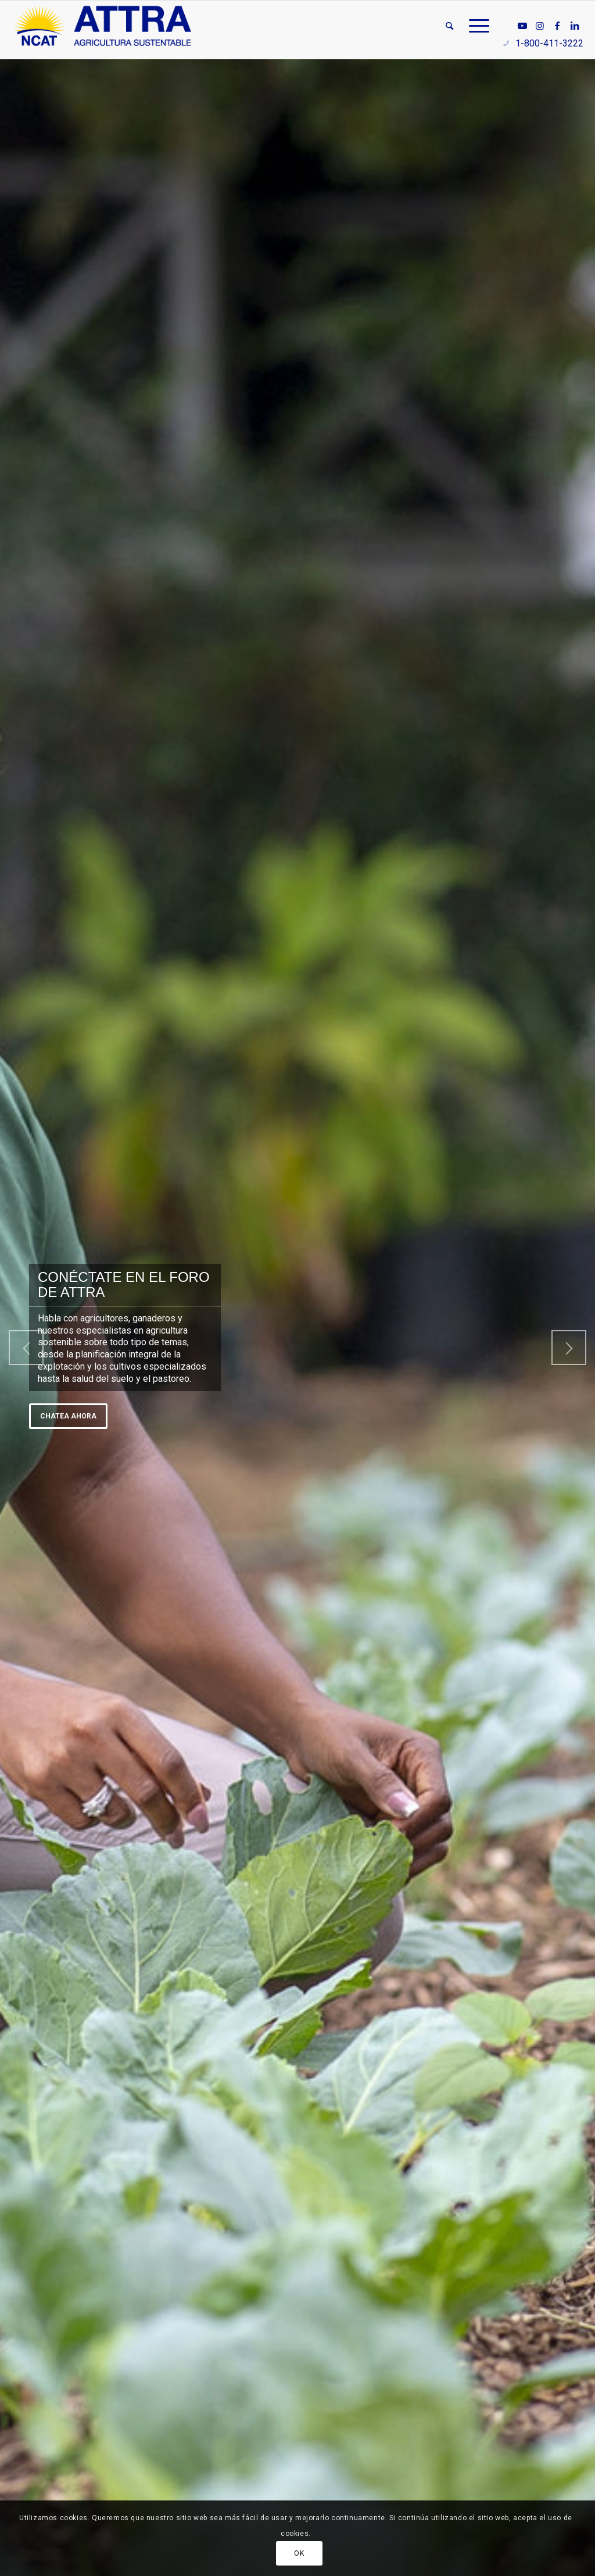  Describe the element at coordinates (475, 26) in the screenshot. I see `[Menu]` at that location.